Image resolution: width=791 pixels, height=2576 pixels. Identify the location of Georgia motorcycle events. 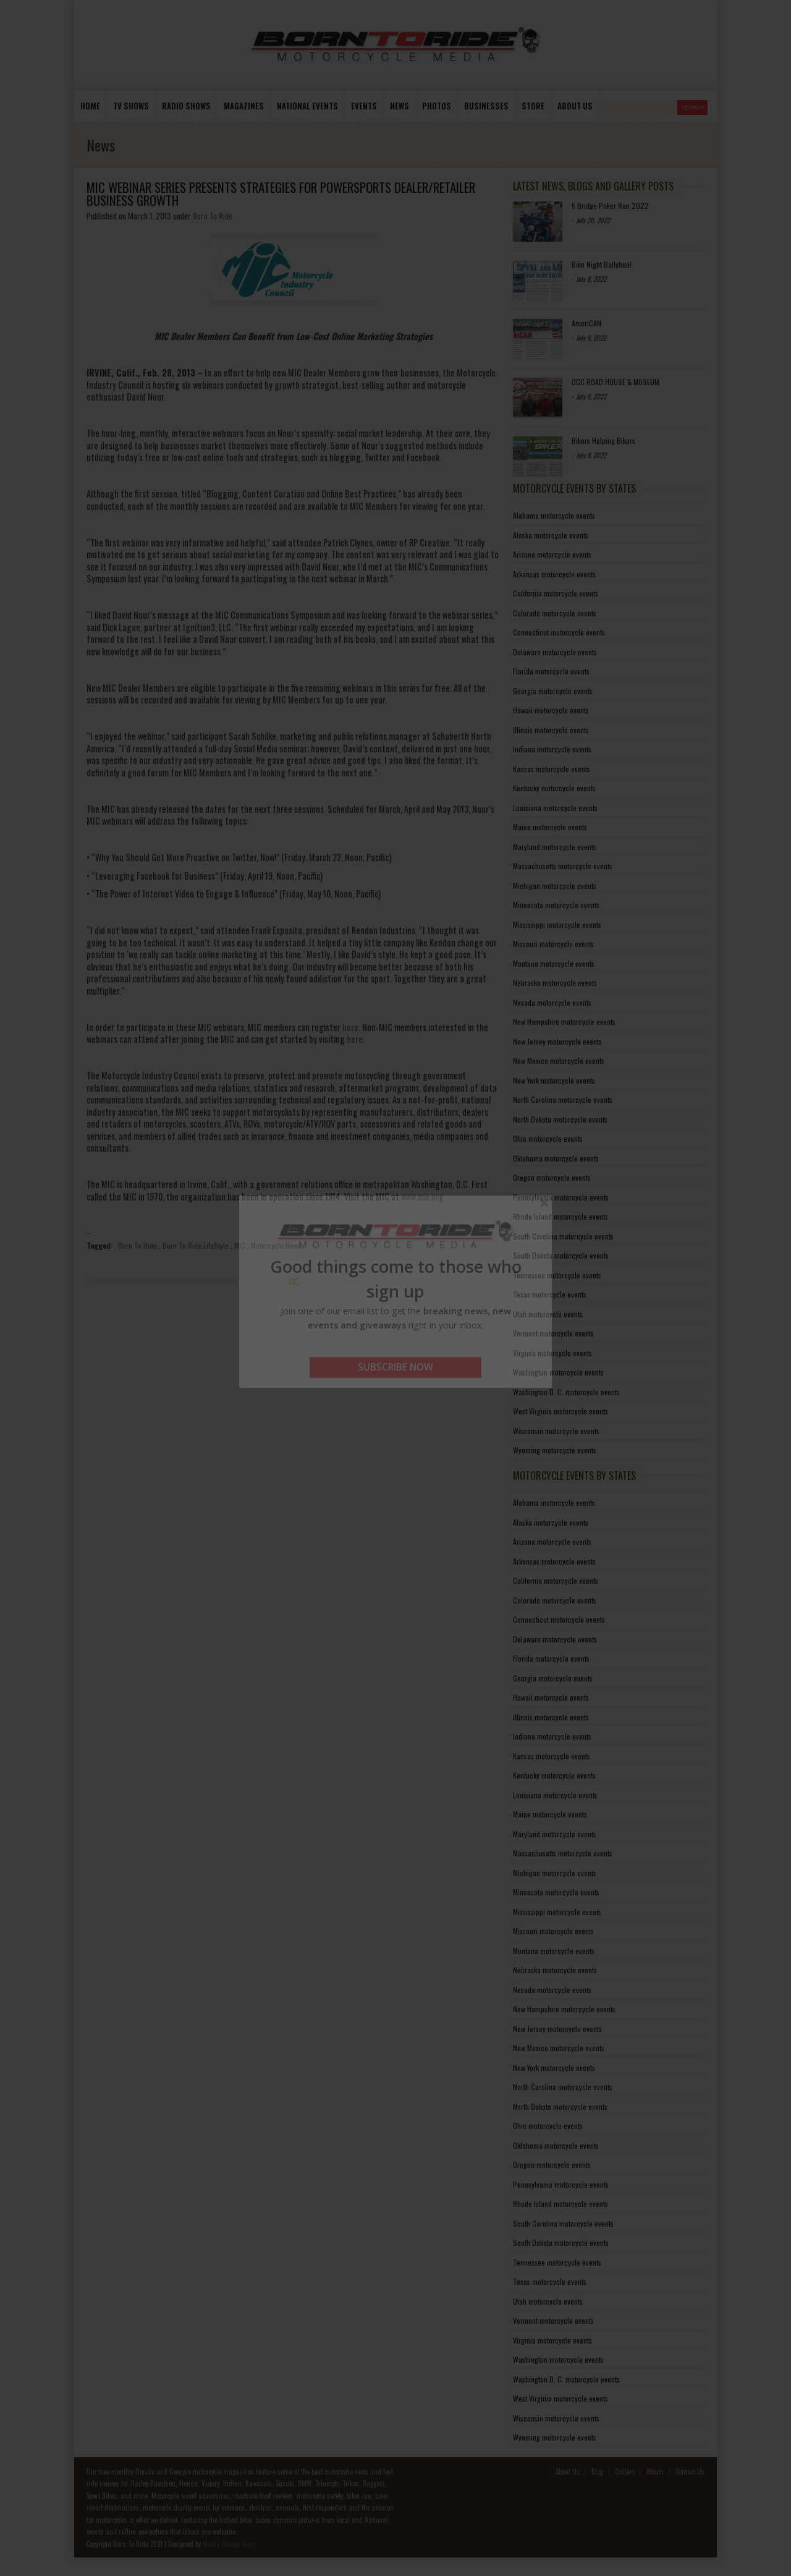
(553, 691).